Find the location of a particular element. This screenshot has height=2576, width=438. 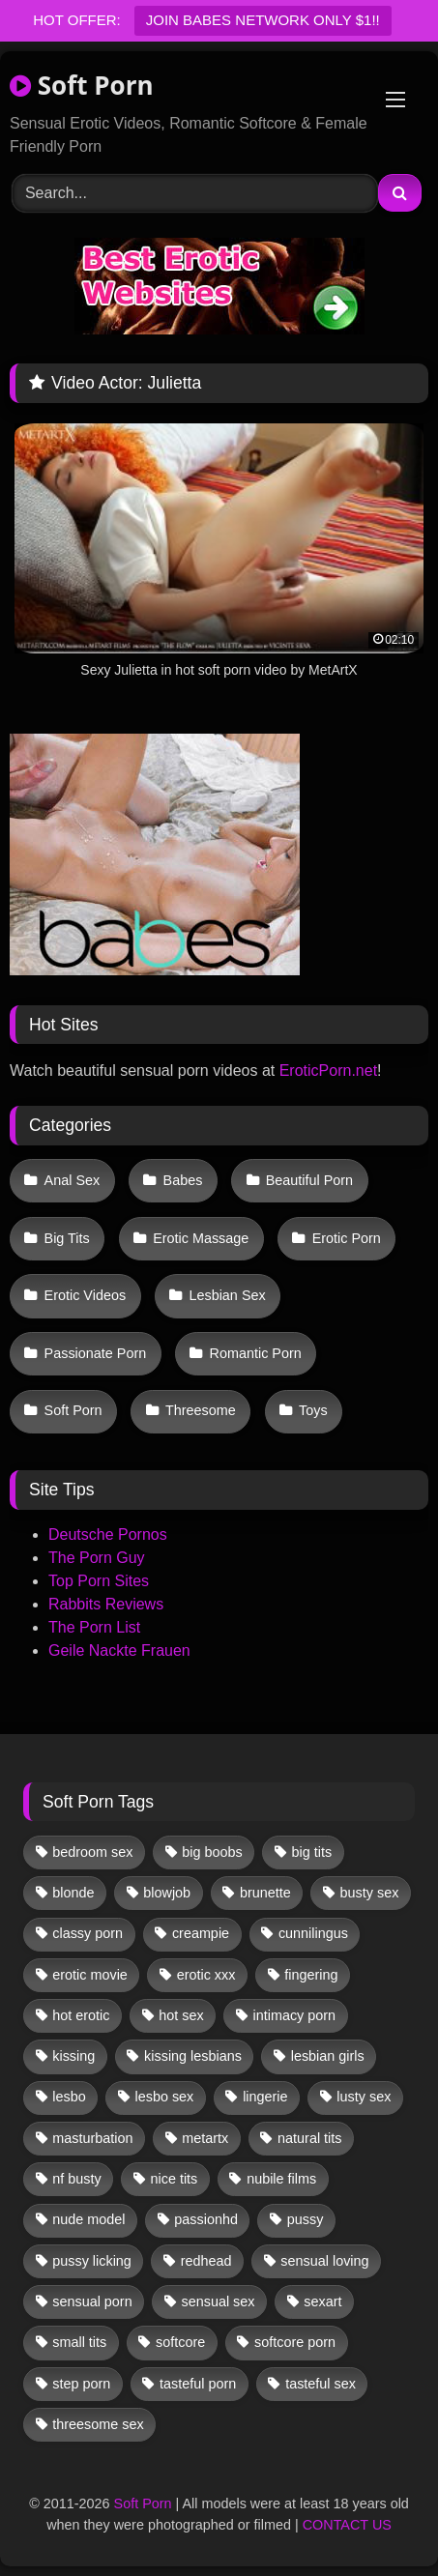

big boobs [big boobs (17 items)] is located at coordinates (212, 1852).